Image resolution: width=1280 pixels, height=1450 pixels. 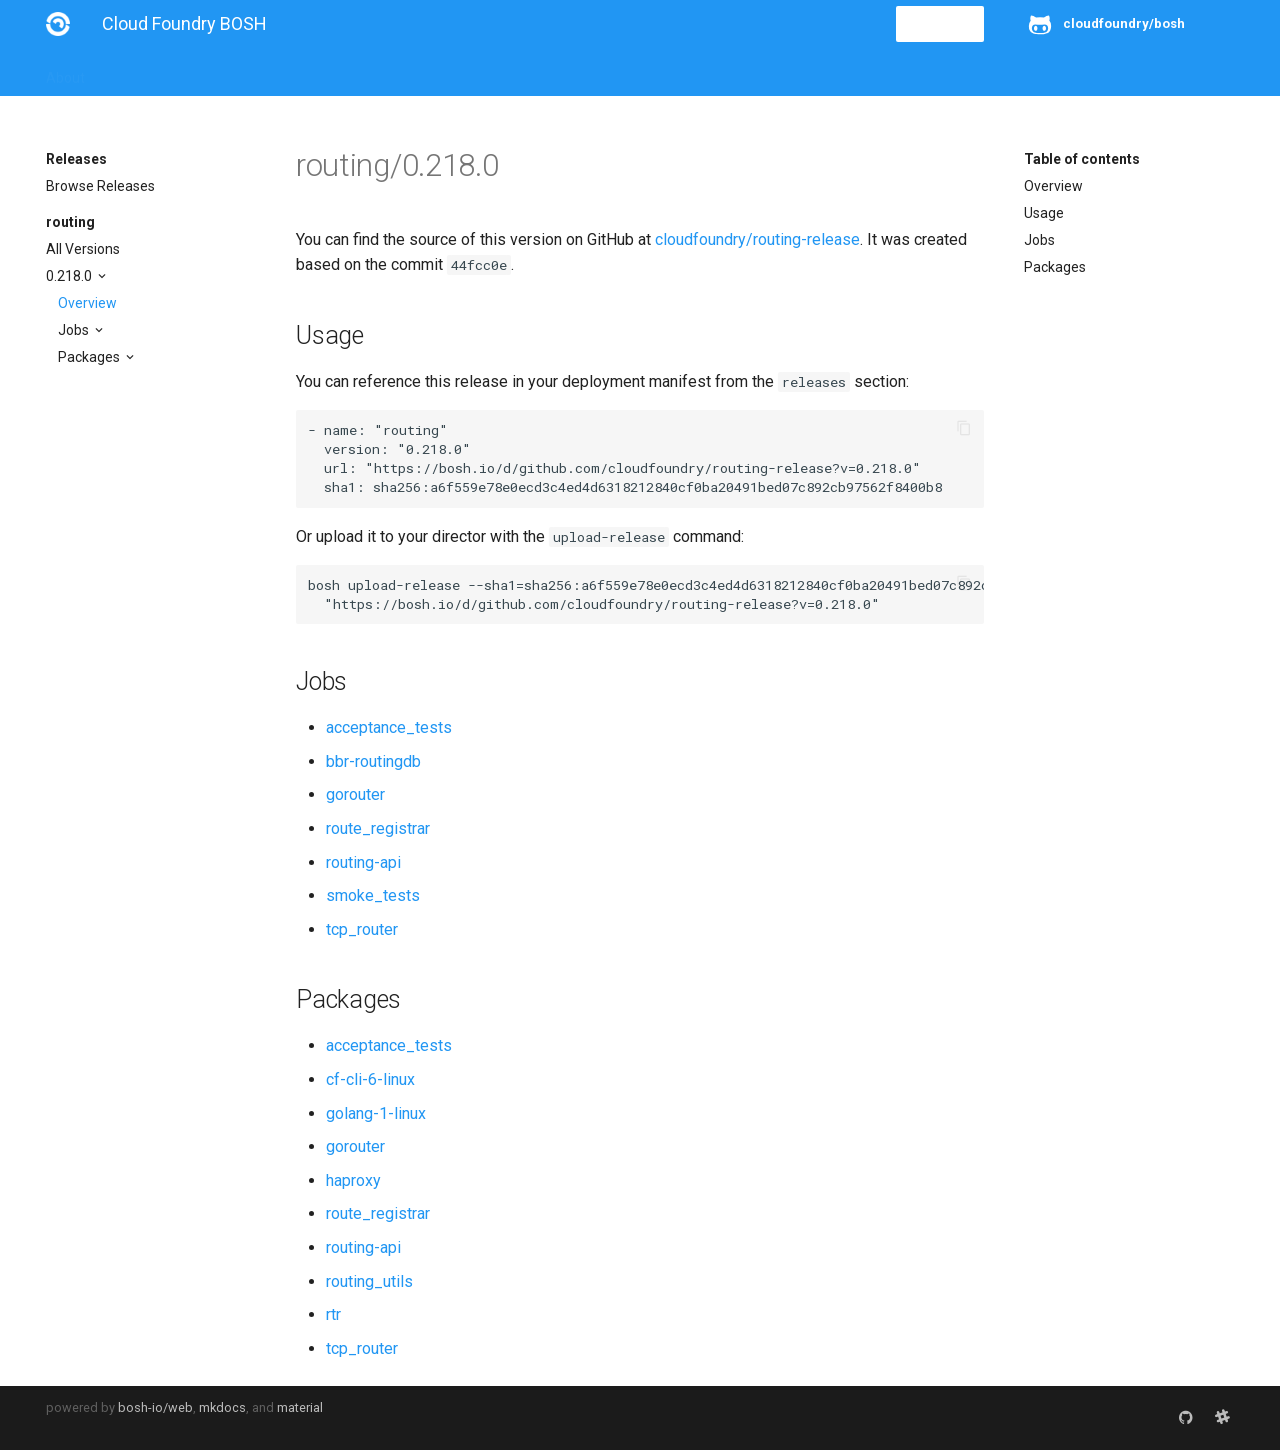 I want to click on Browse Releases, so click(x=100, y=186).